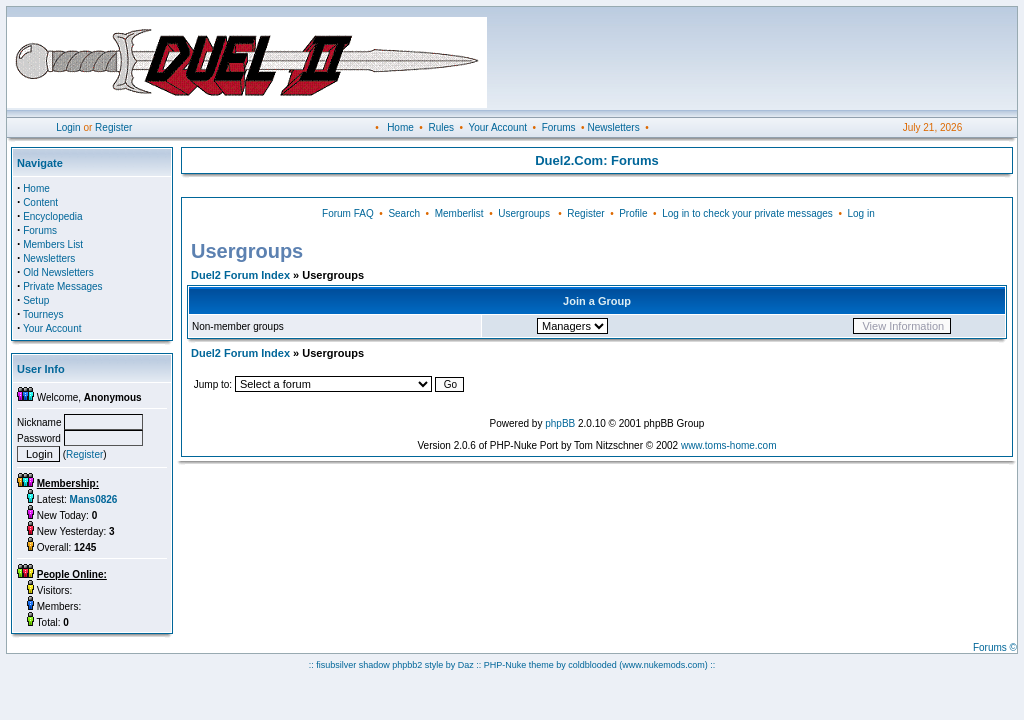 Image resolution: width=1024 pixels, height=720 pixels. What do you see at coordinates (559, 127) in the screenshot?
I see `Forums` at bounding box center [559, 127].